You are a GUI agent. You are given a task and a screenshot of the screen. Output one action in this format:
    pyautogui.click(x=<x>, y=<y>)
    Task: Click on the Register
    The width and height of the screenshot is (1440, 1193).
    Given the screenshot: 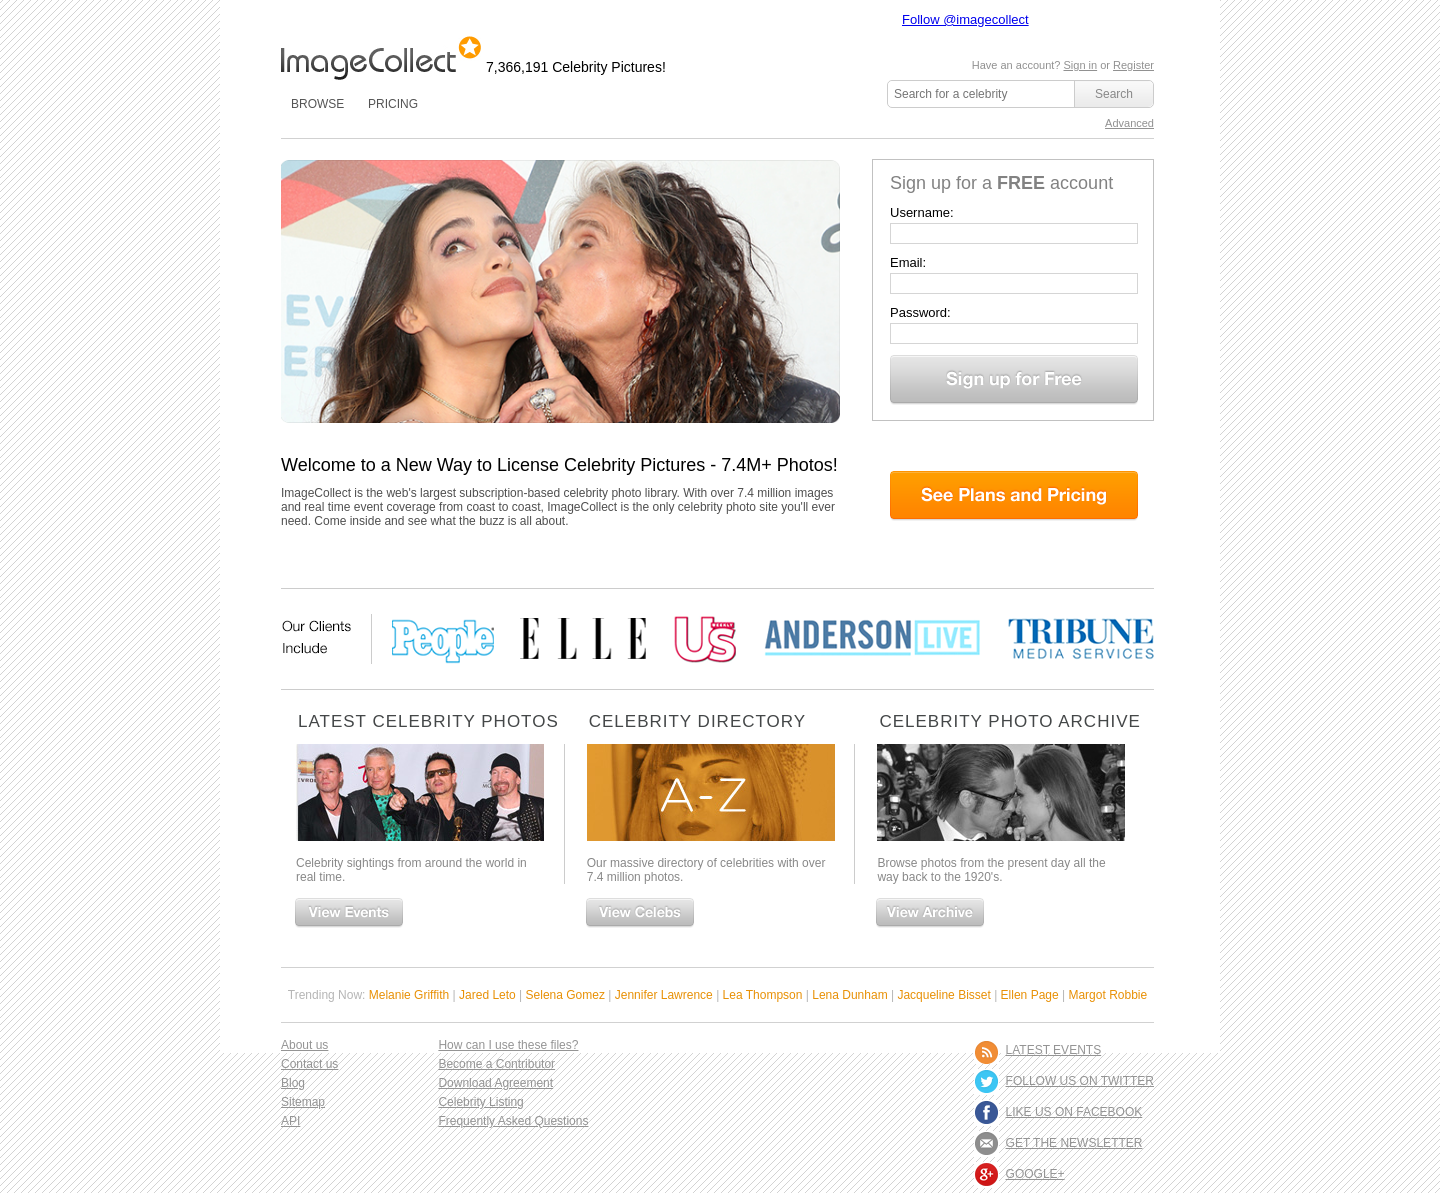 What is the action you would take?
    pyautogui.click(x=1133, y=65)
    